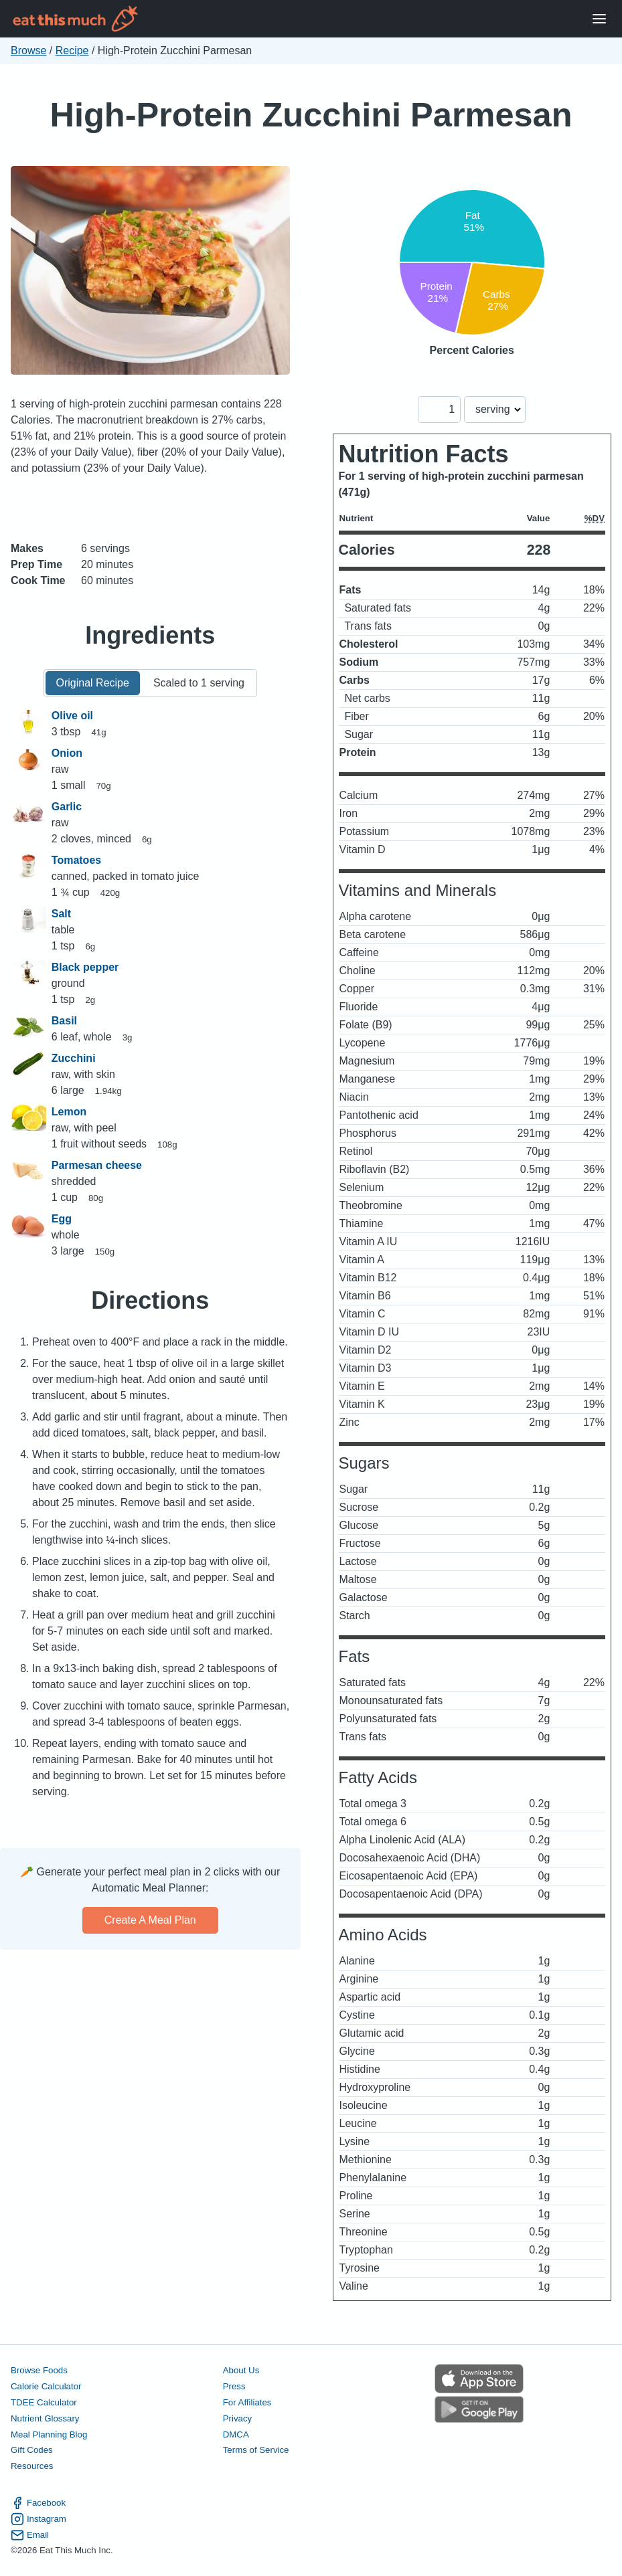  I want to click on For Affiliates, so click(247, 2402).